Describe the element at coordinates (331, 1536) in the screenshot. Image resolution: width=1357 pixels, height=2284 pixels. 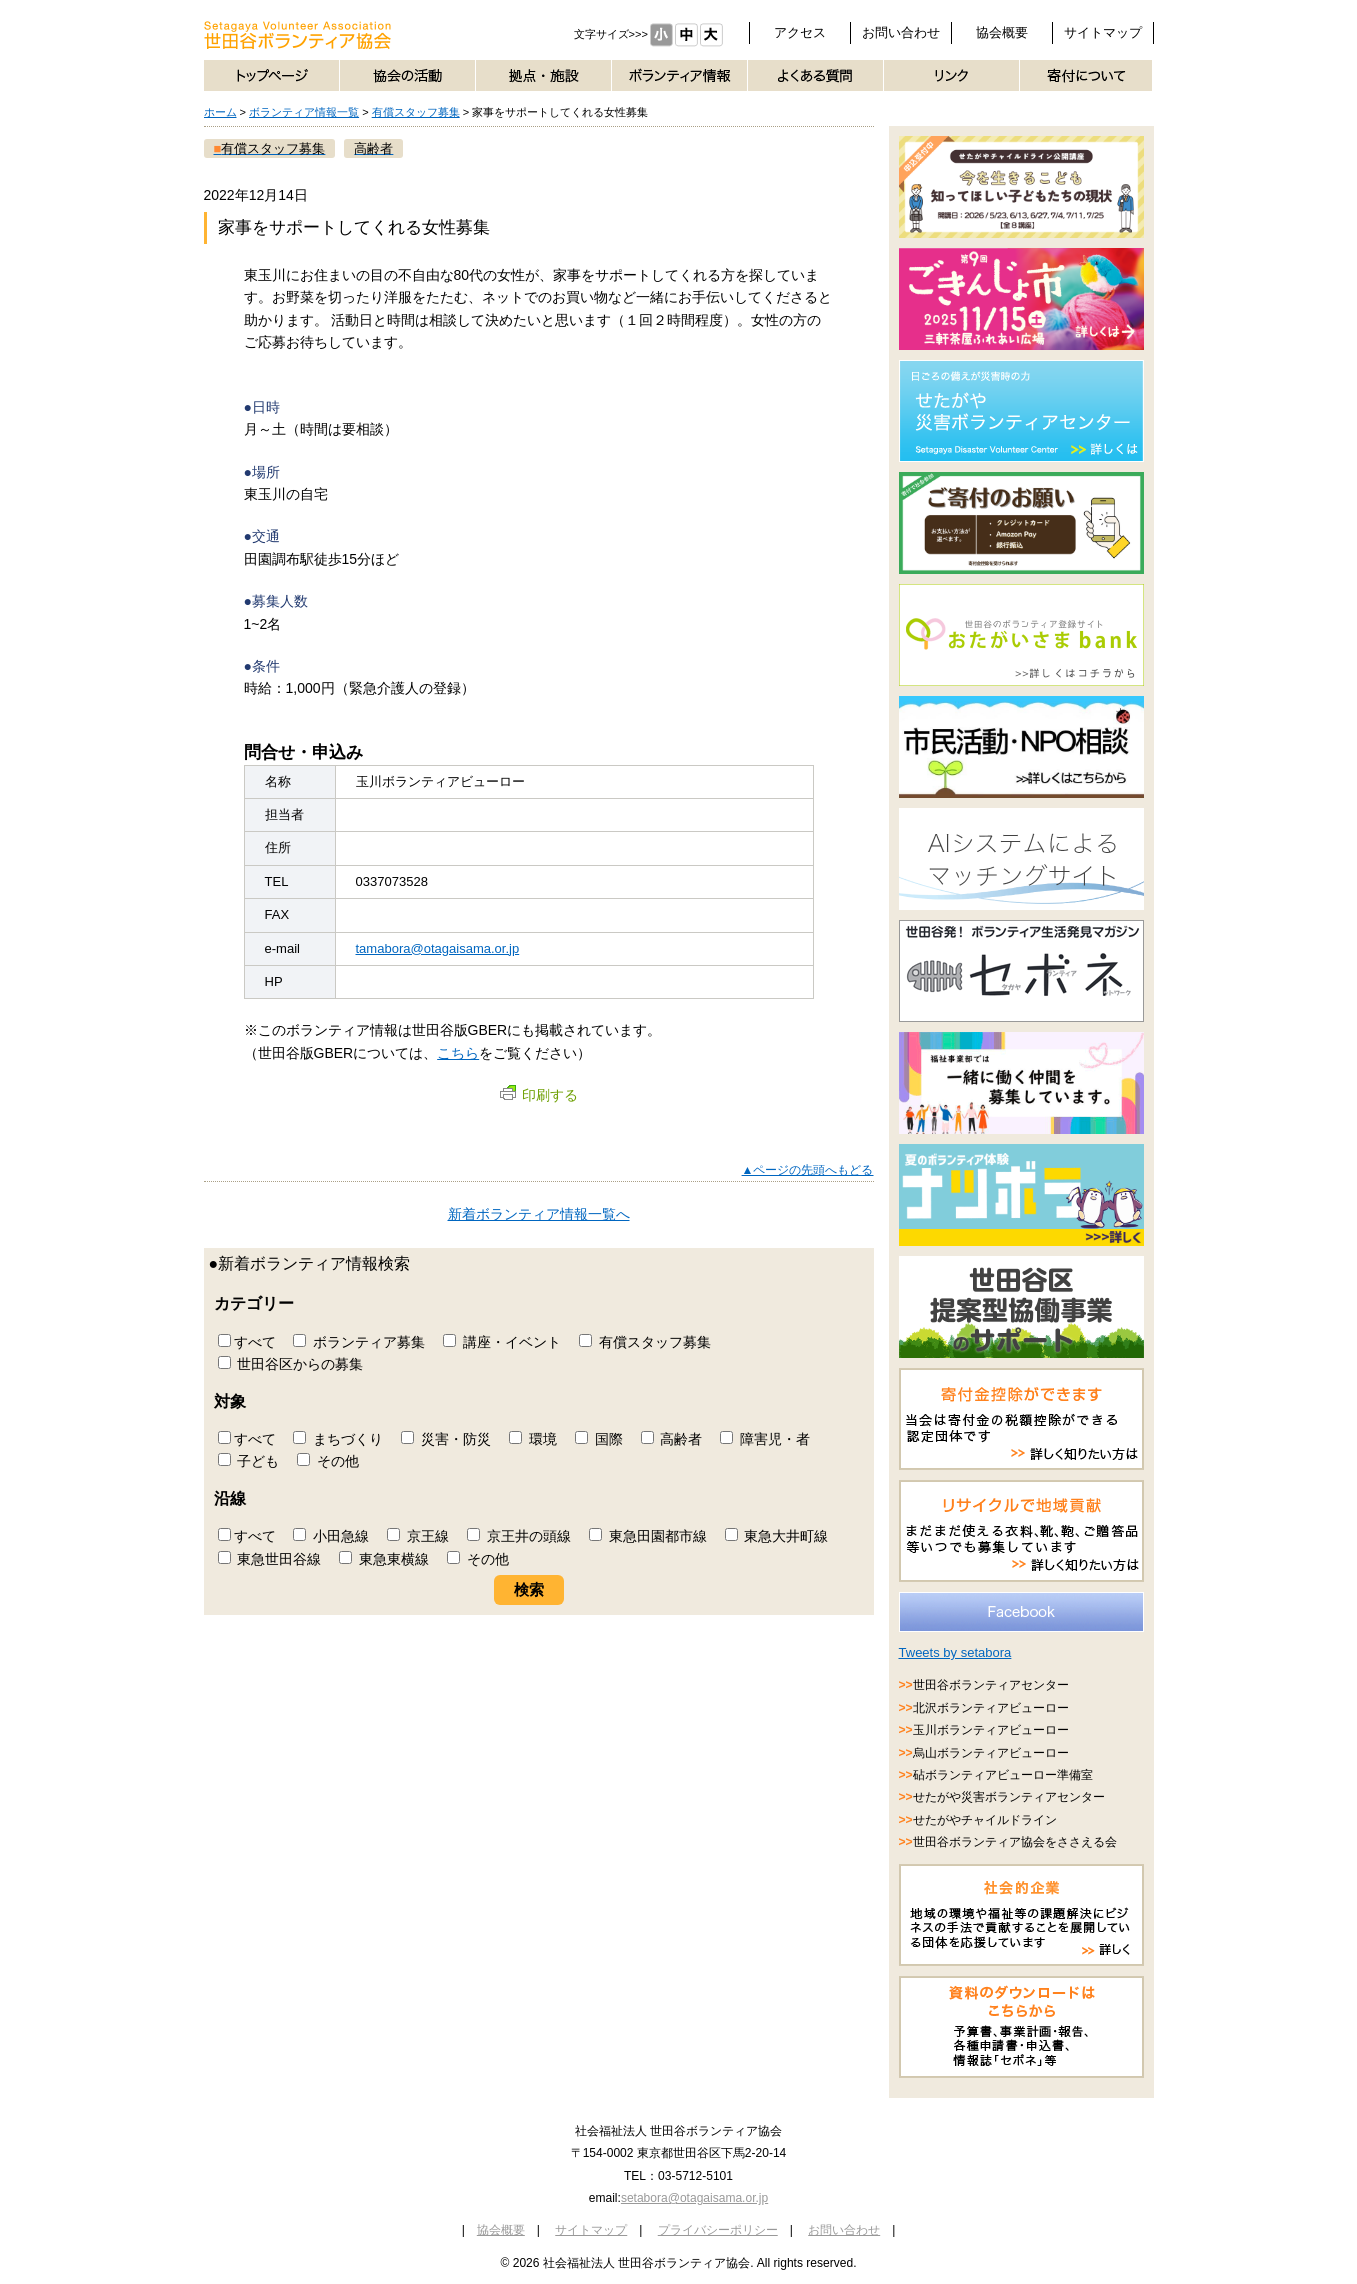
I see `小田急線` at that location.